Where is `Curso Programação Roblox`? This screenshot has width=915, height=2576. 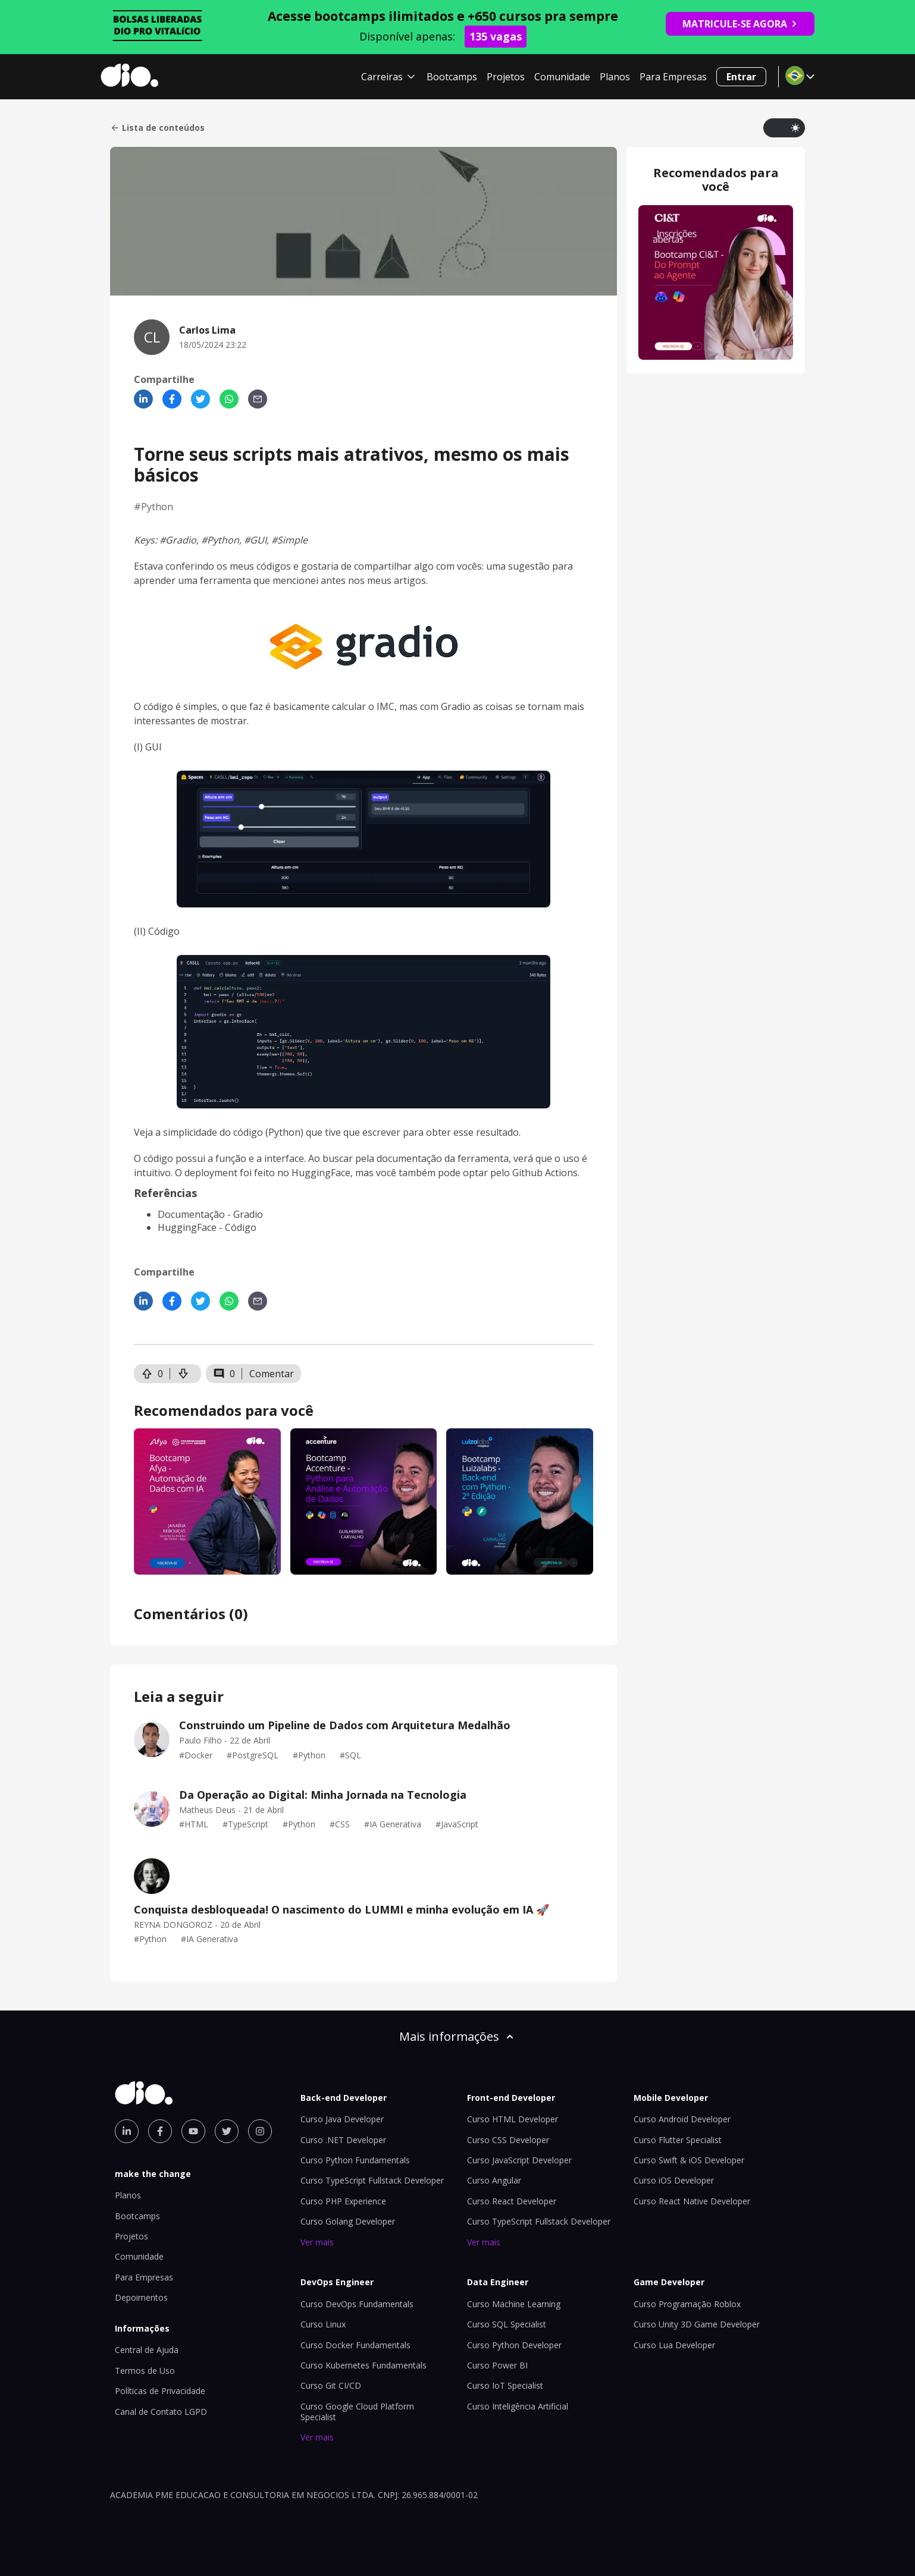 Curso Programação Roblox is located at coordinates (687, 2304).